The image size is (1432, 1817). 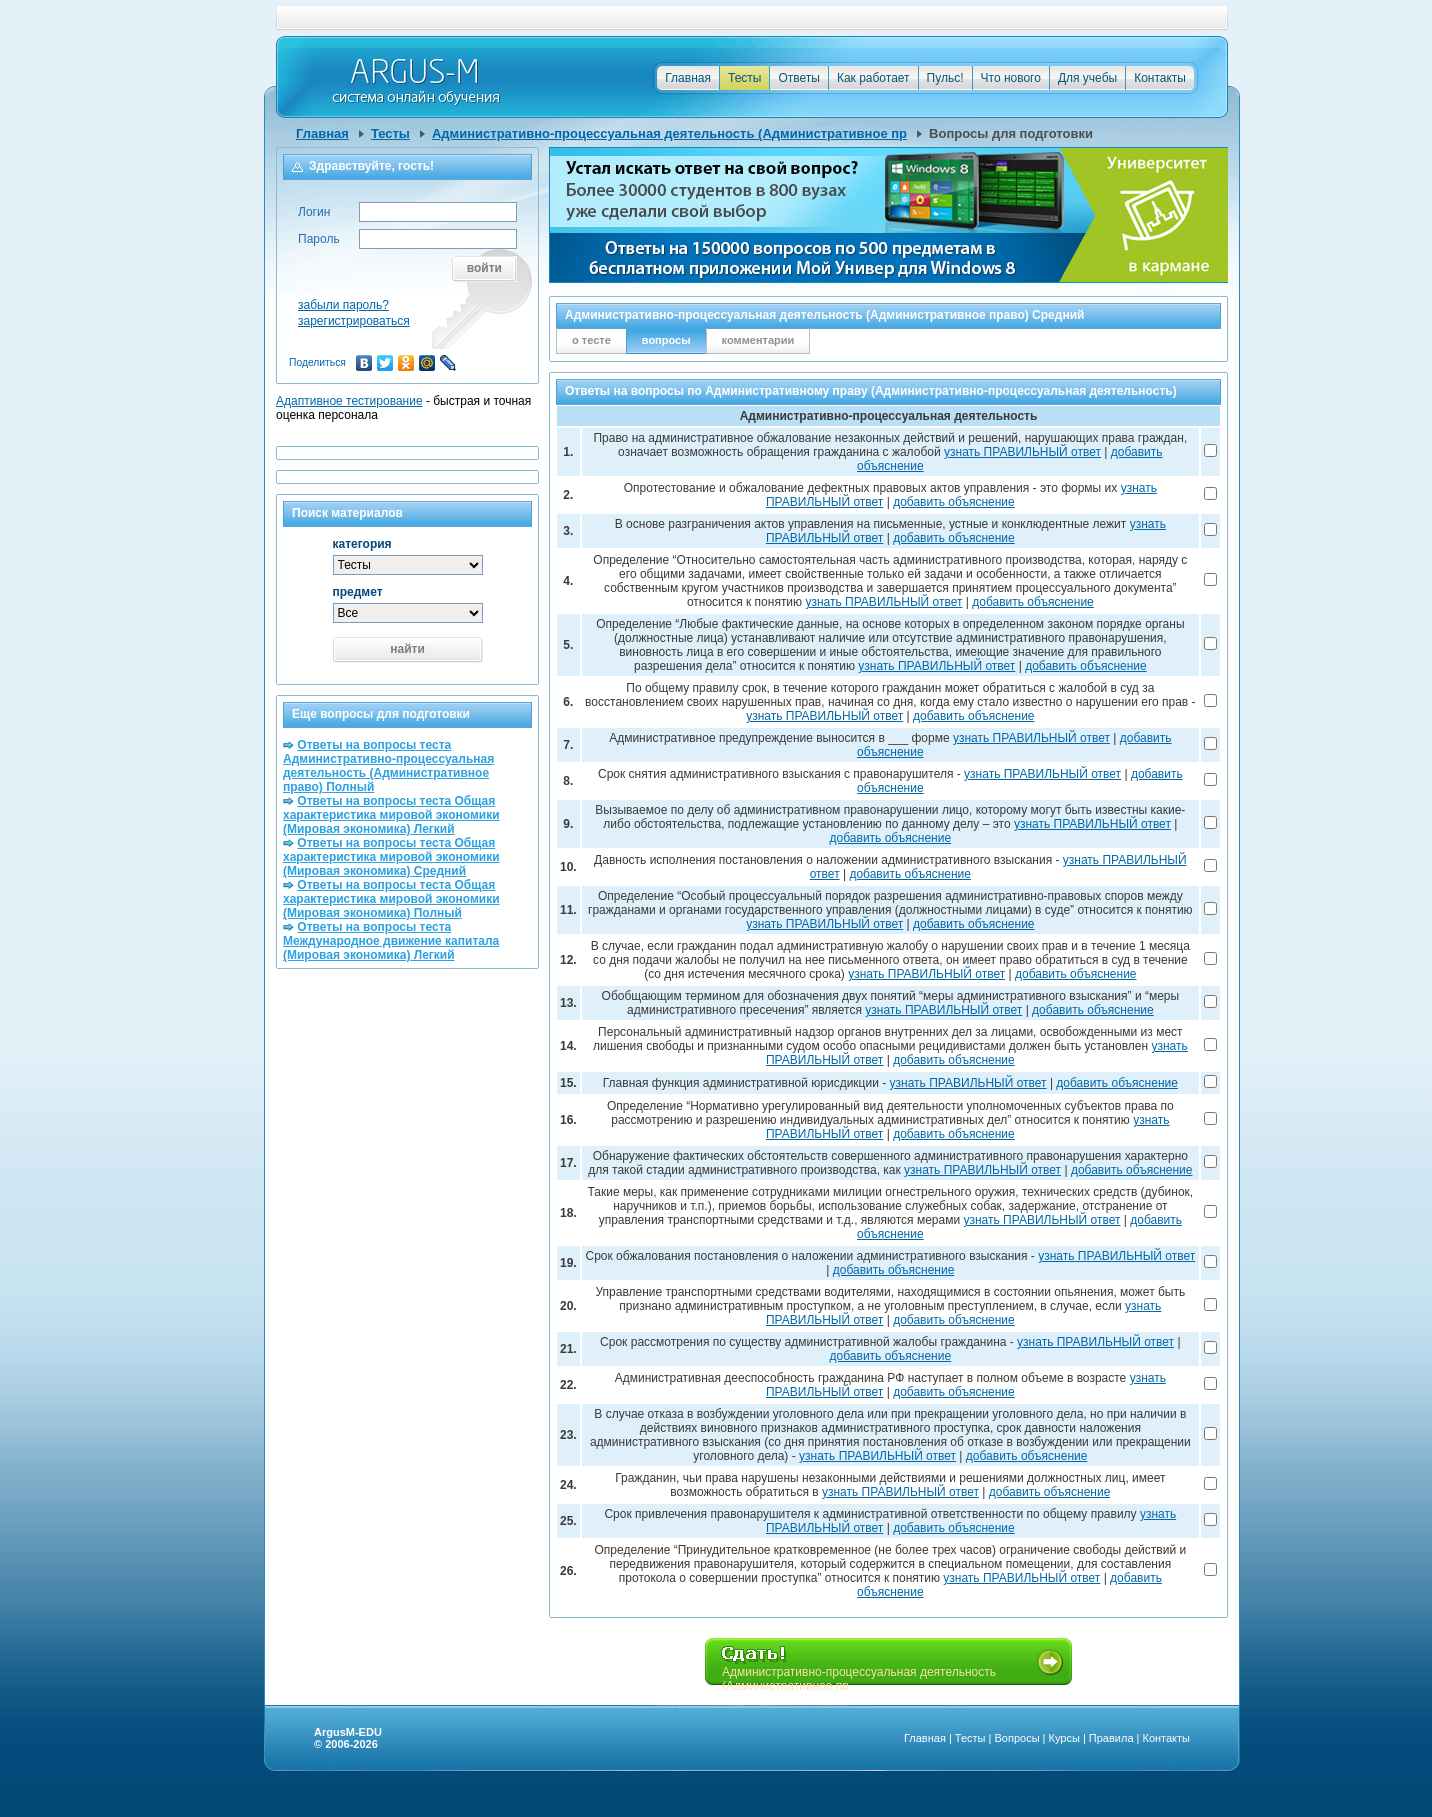 I want to click on зарегистрироваться, so click(x=354, y=321).